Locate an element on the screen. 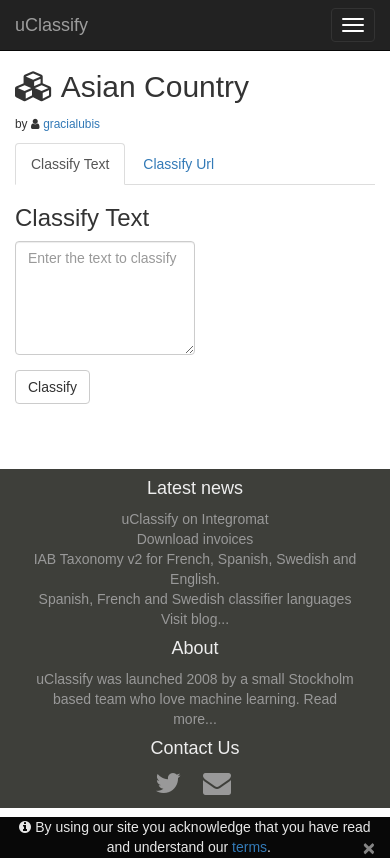  uClassify is located at coordinates (51, 25).